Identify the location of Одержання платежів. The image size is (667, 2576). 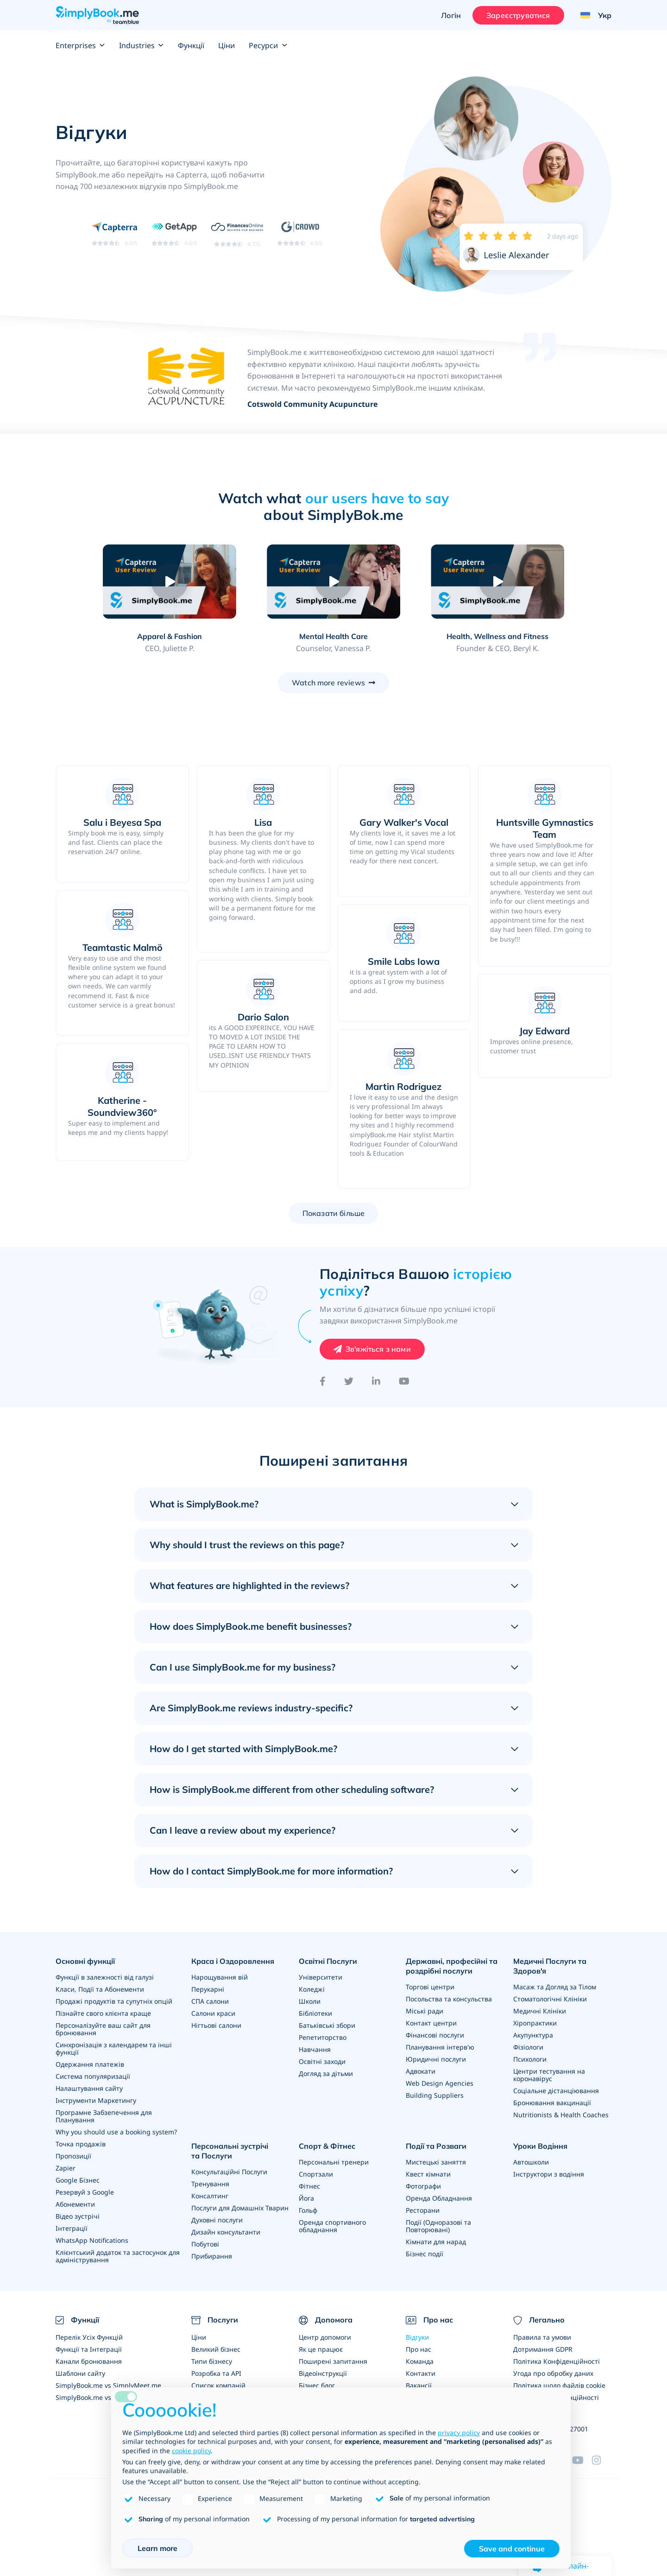
(90, 2064).